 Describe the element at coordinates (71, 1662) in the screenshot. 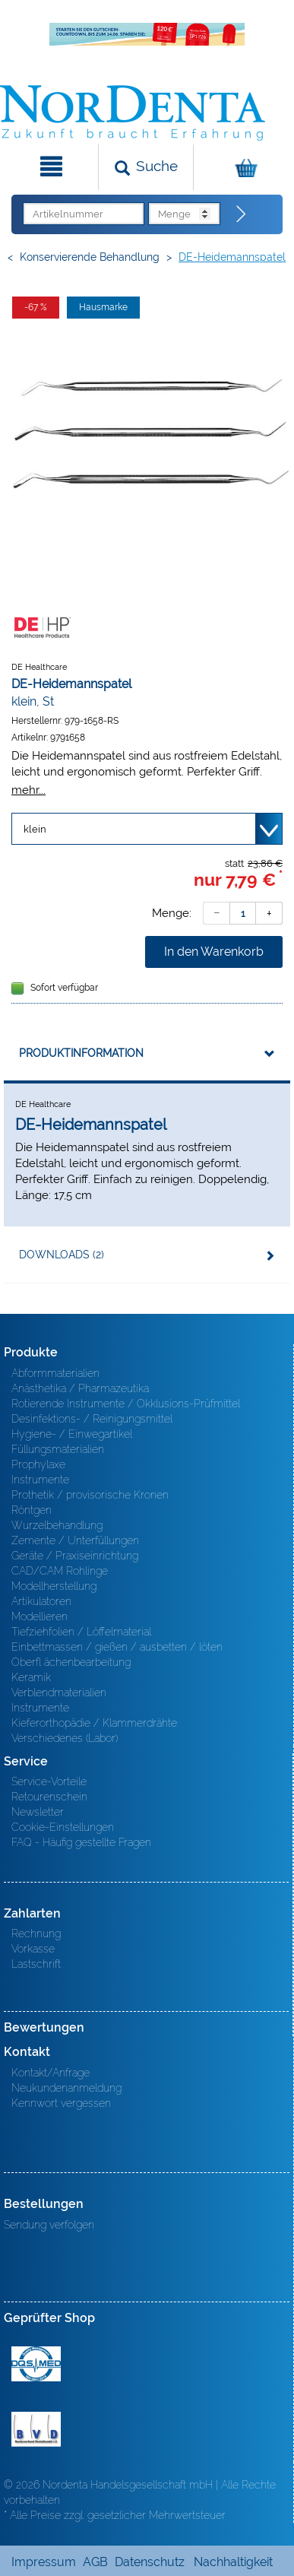

I see `Oberfl ächenbearbeitung` at that location.